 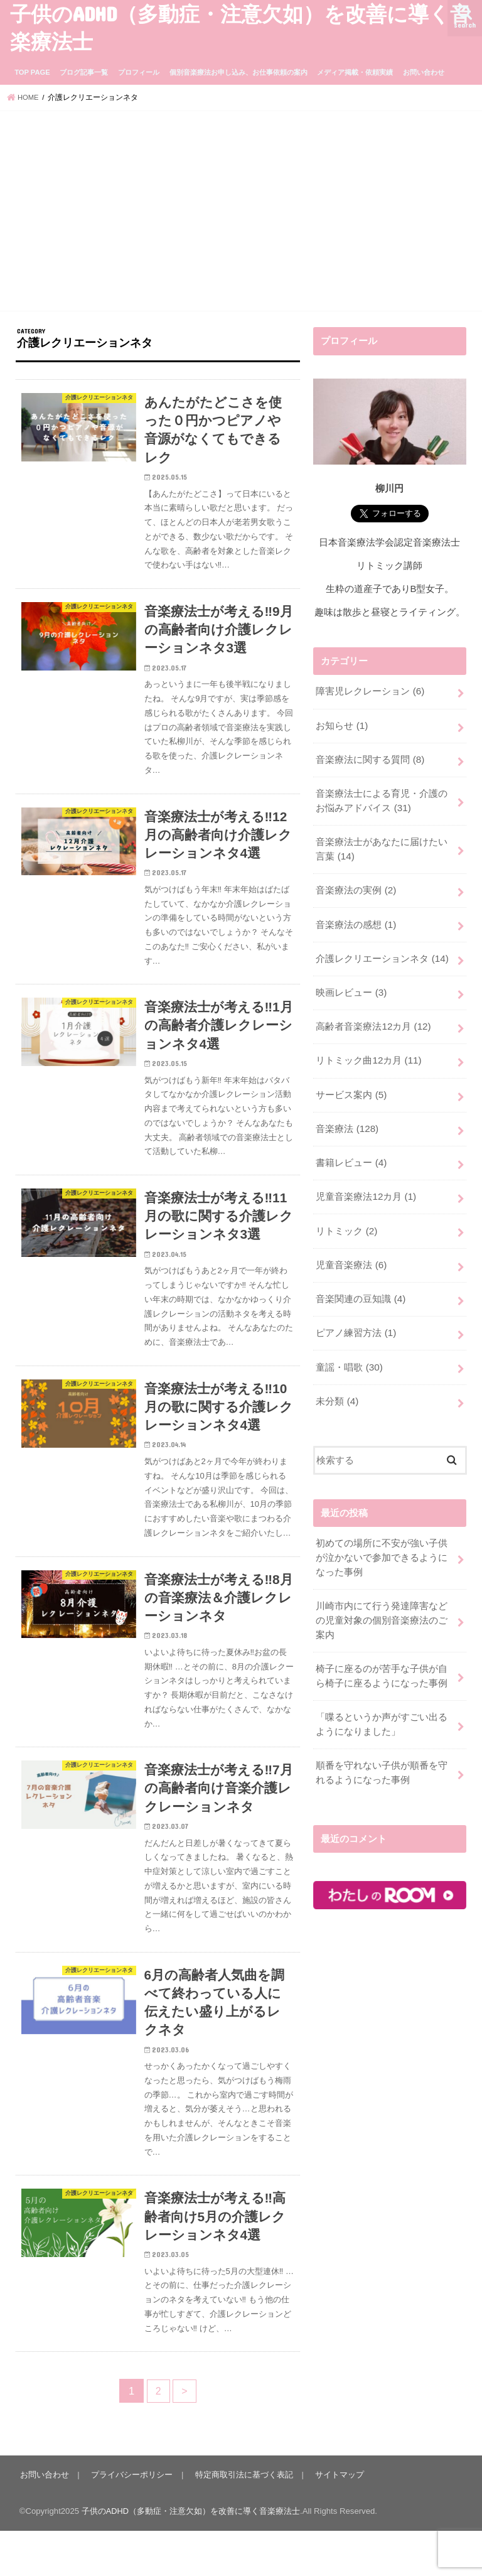 I want to click on 児童音楽療法12カ月, so click(x=365, y=1184).